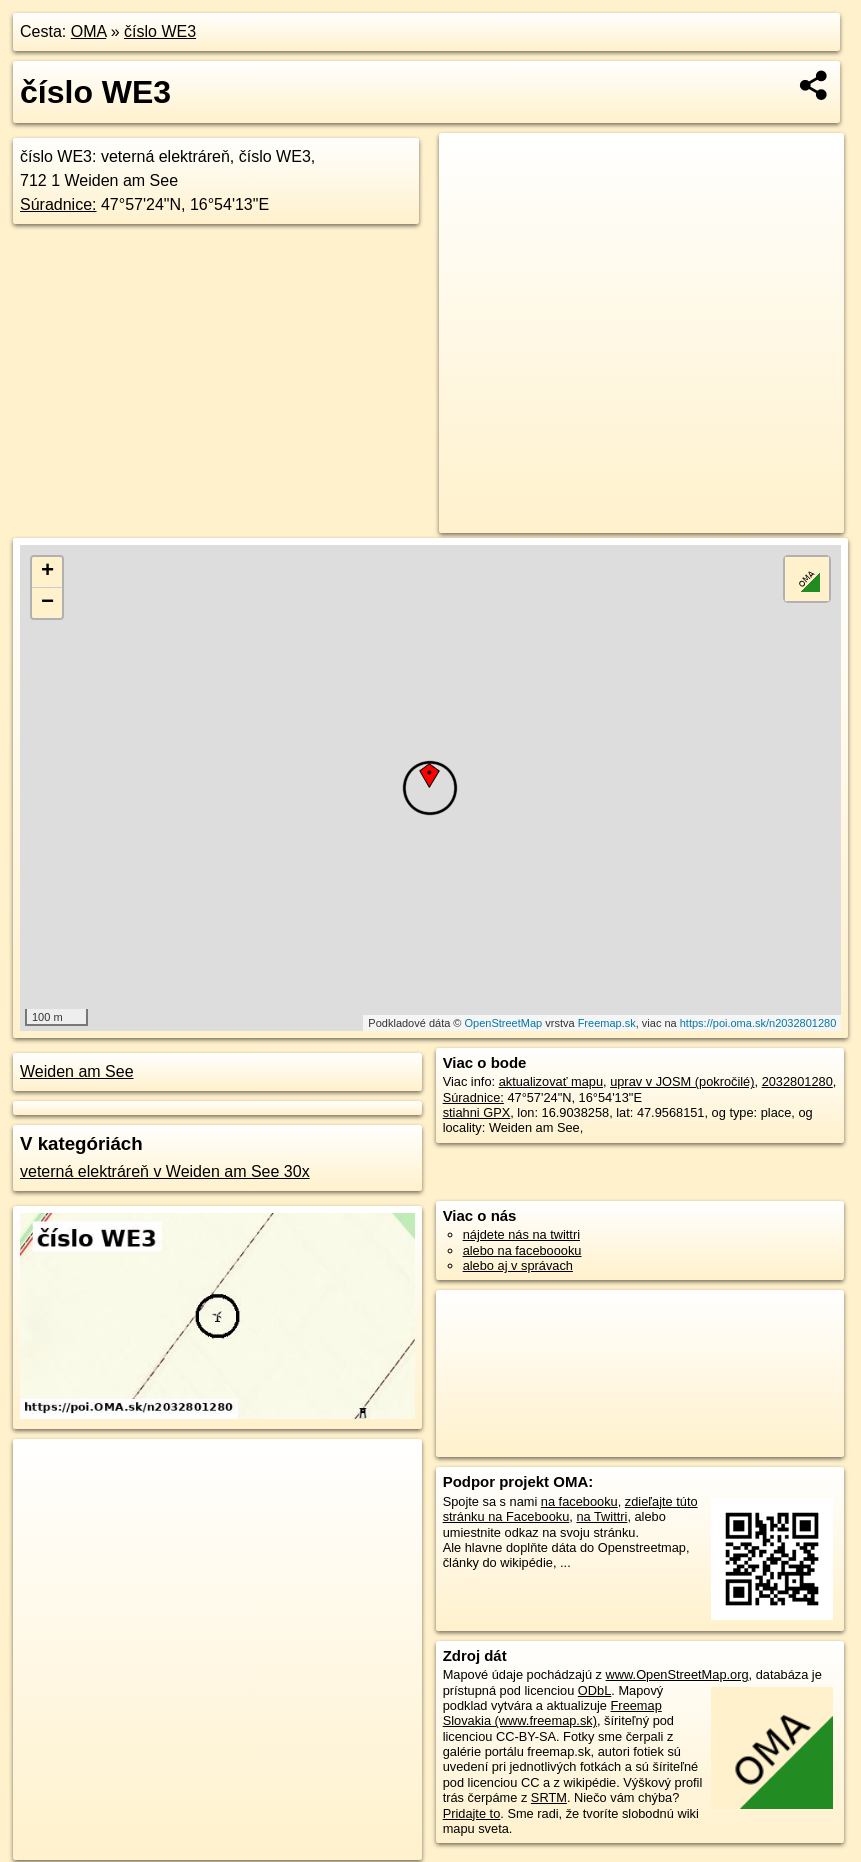 The height and width of the screenshot is (1862, 861). I want to click on ODbL, so click(594, 1690).